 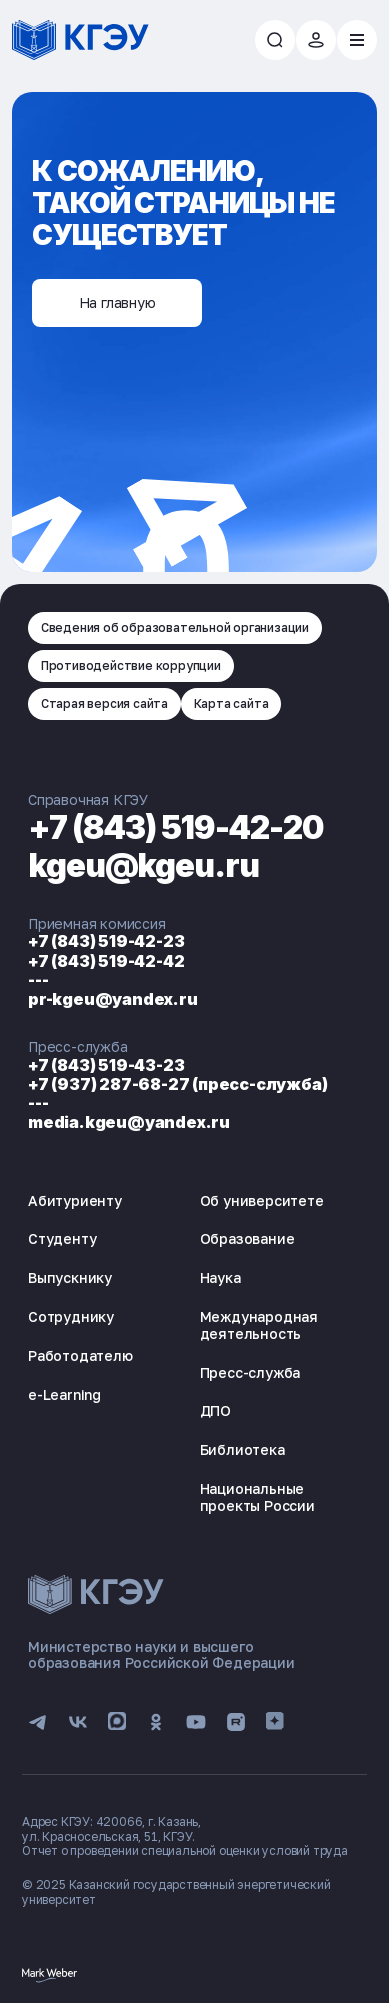 What do you see at coordinates (38, 980) in the screenshot?
I see `---` at bounding box center [38, 980].